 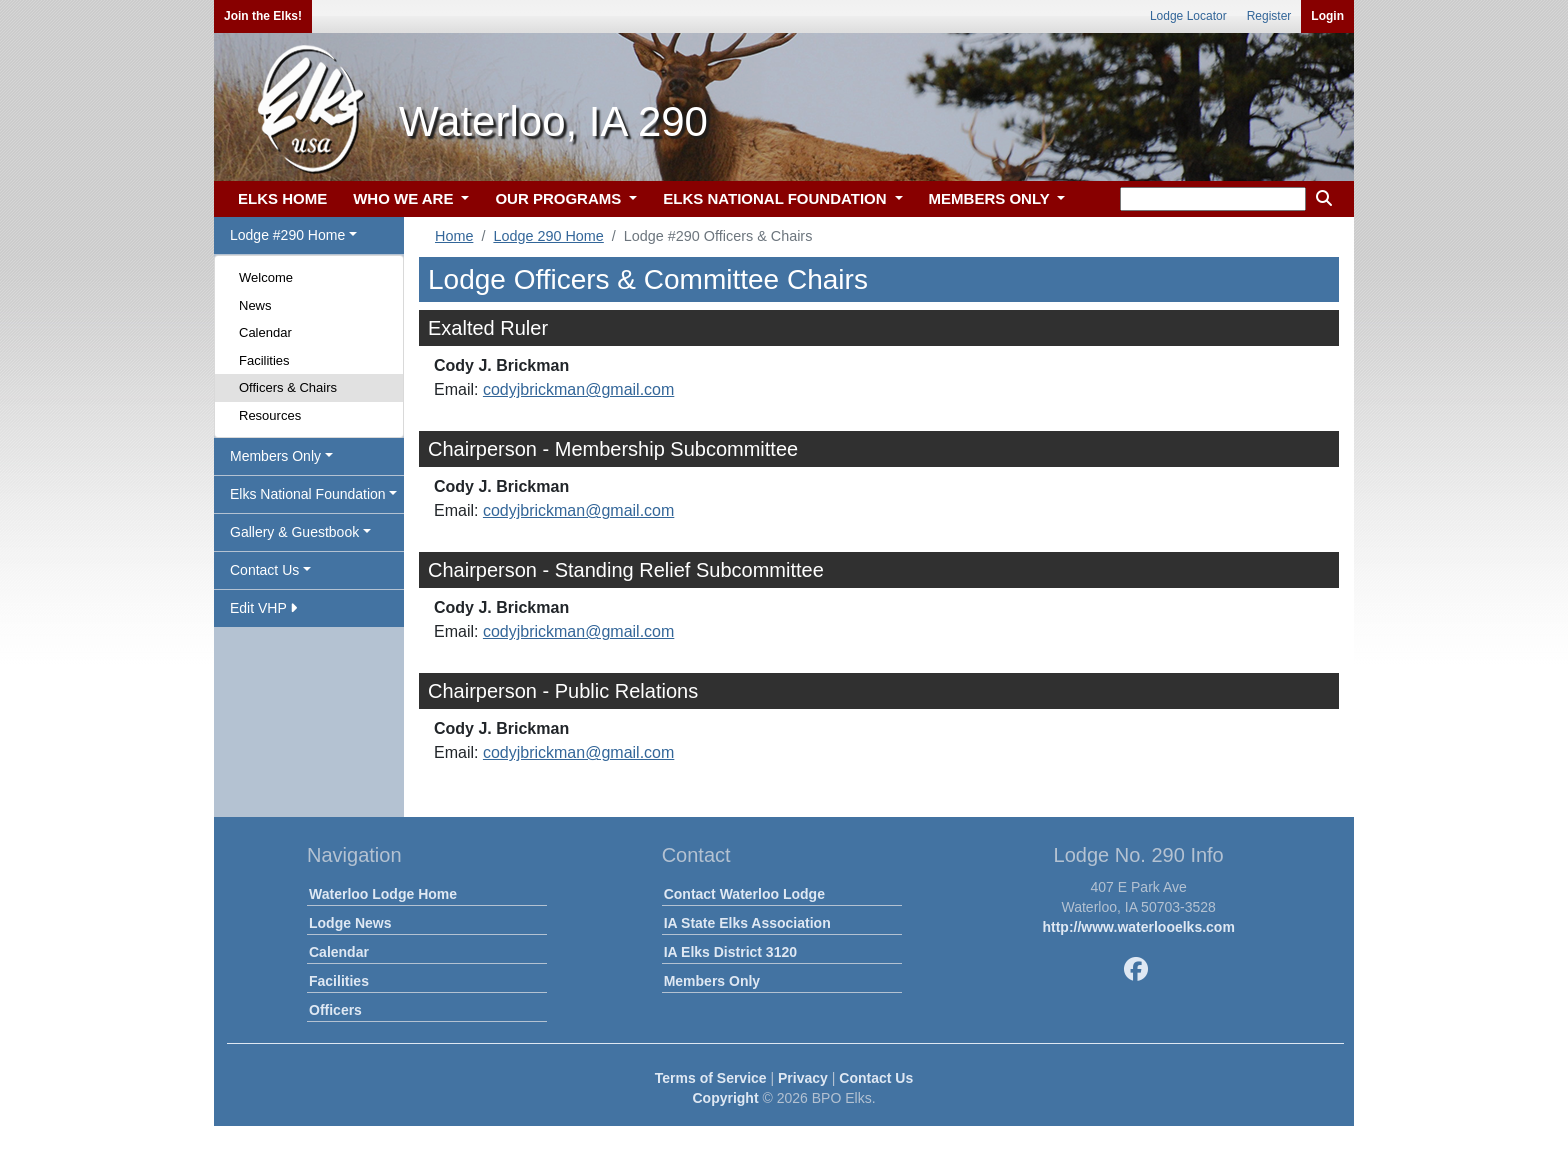 I want to click on Terms of Service, so click(x=711, y=1078).